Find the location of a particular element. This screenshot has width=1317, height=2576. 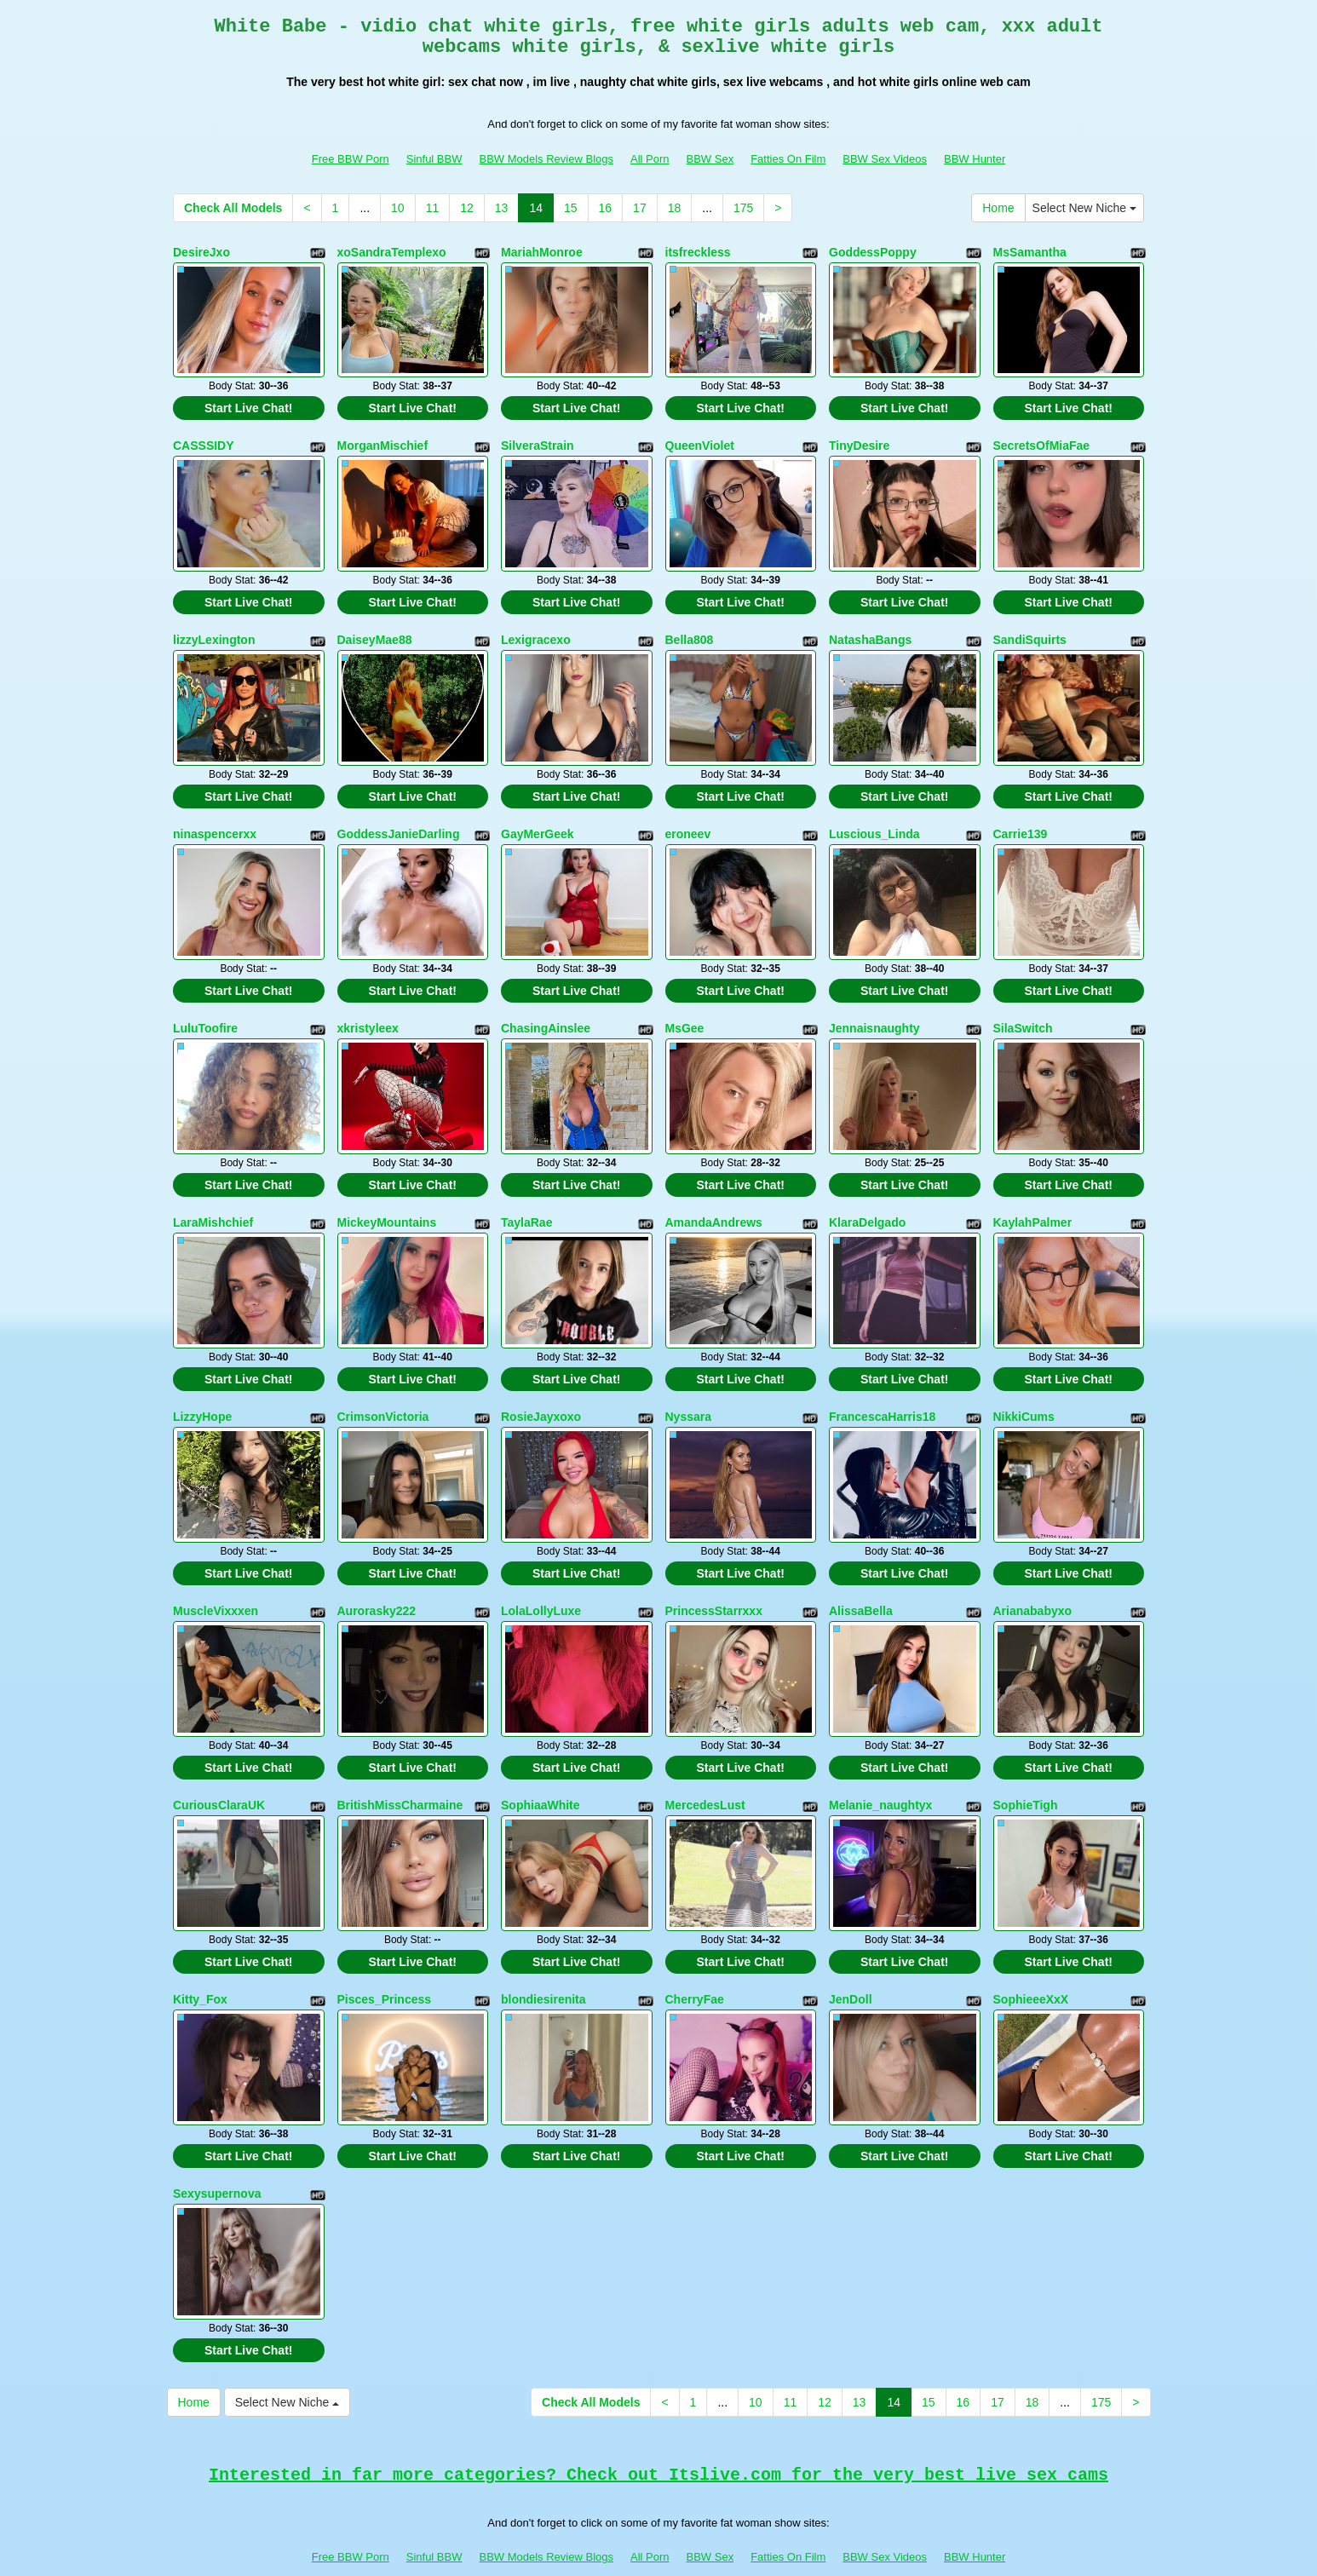

AlissaBella is located at coordinates (861, 1582).